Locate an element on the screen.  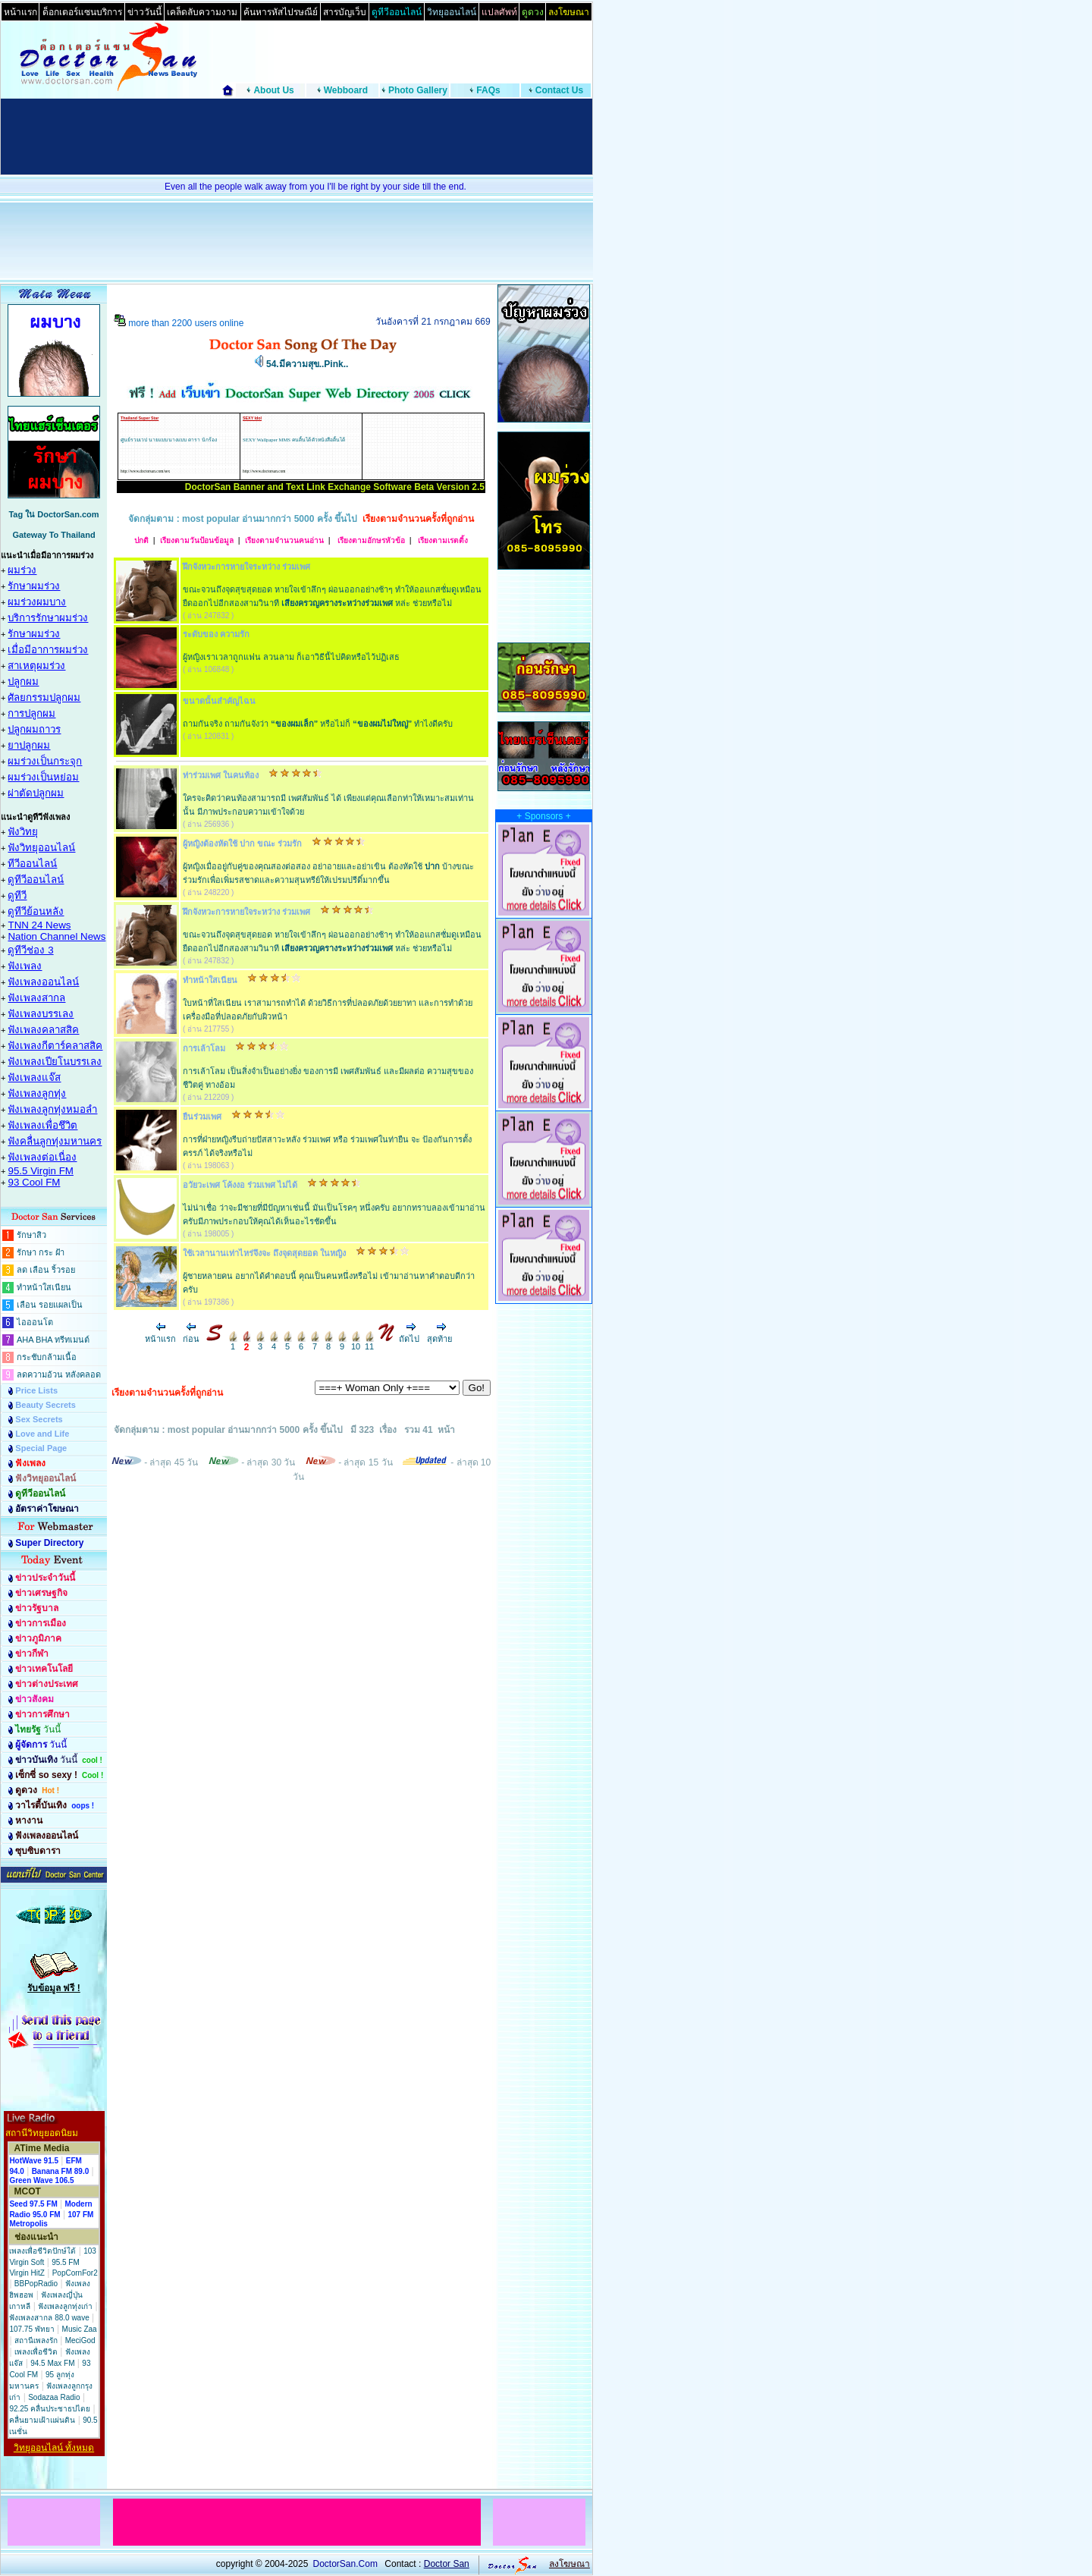
ลดความอ้วน หลังคลอด is located at coordinates (59, 1374).